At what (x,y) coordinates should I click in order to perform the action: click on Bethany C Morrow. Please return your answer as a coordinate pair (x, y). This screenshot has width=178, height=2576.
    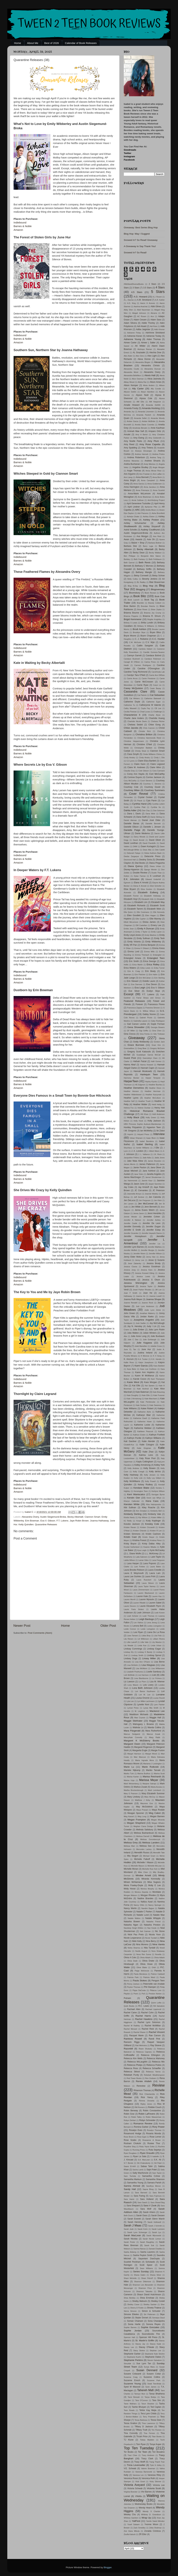
    Looking at the image, I should click on (144, 566).